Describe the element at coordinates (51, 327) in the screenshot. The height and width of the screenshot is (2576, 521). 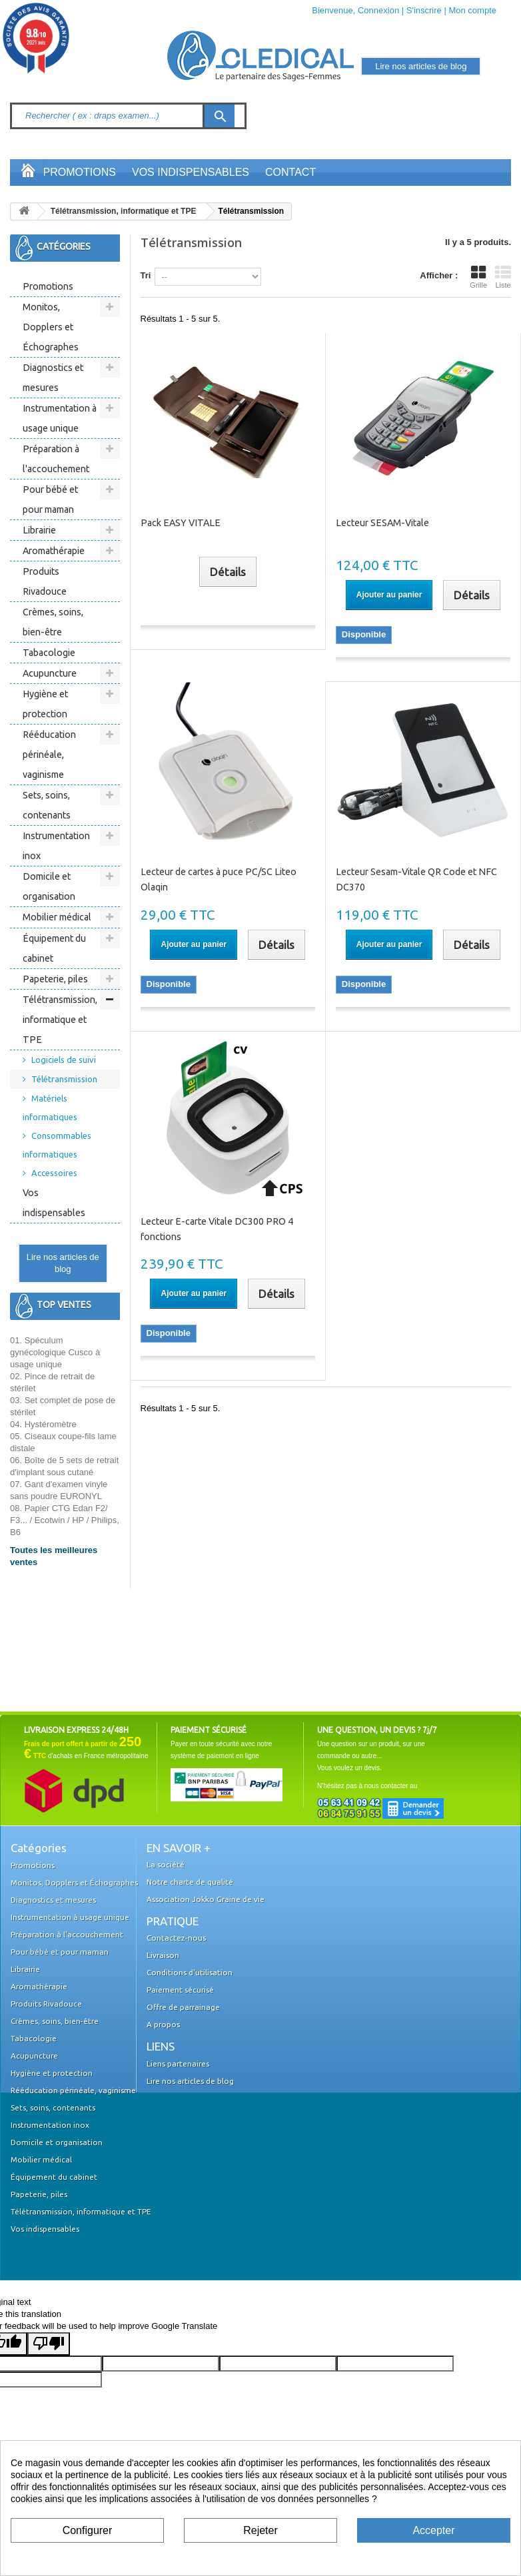
I see `Monitos, Dopplers et Échographes` at that location.